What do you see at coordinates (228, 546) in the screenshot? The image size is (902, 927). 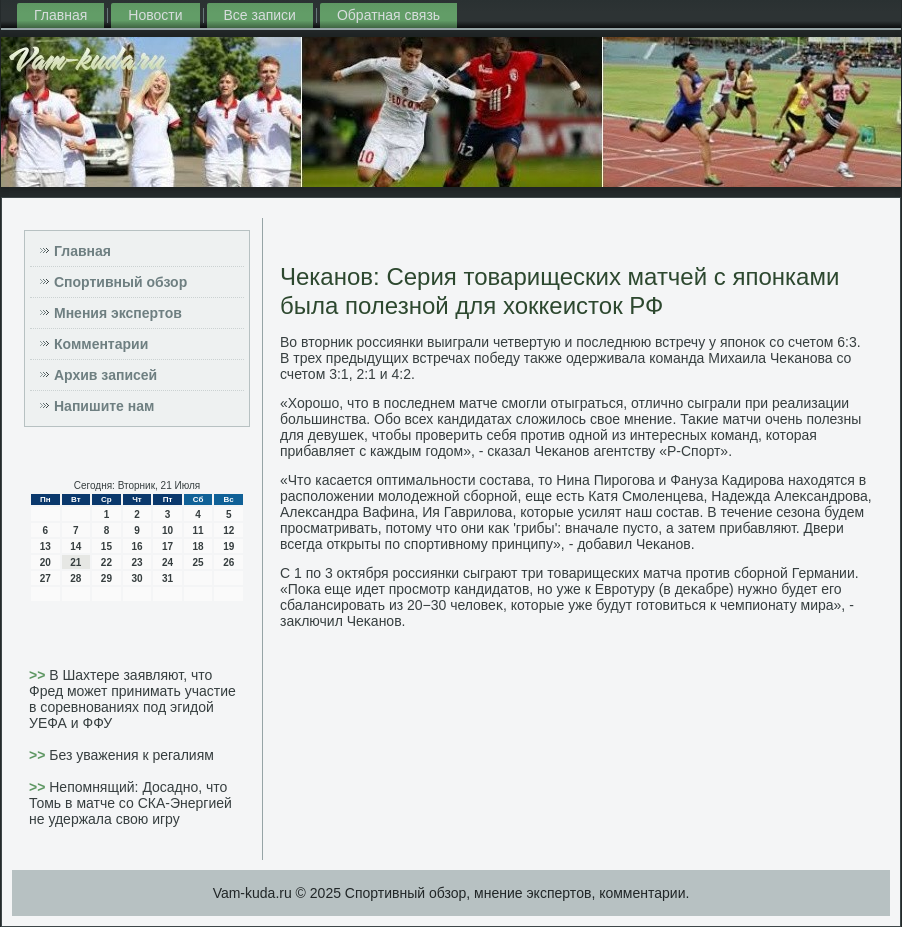 I see `19` at bounding box center [228, 546].